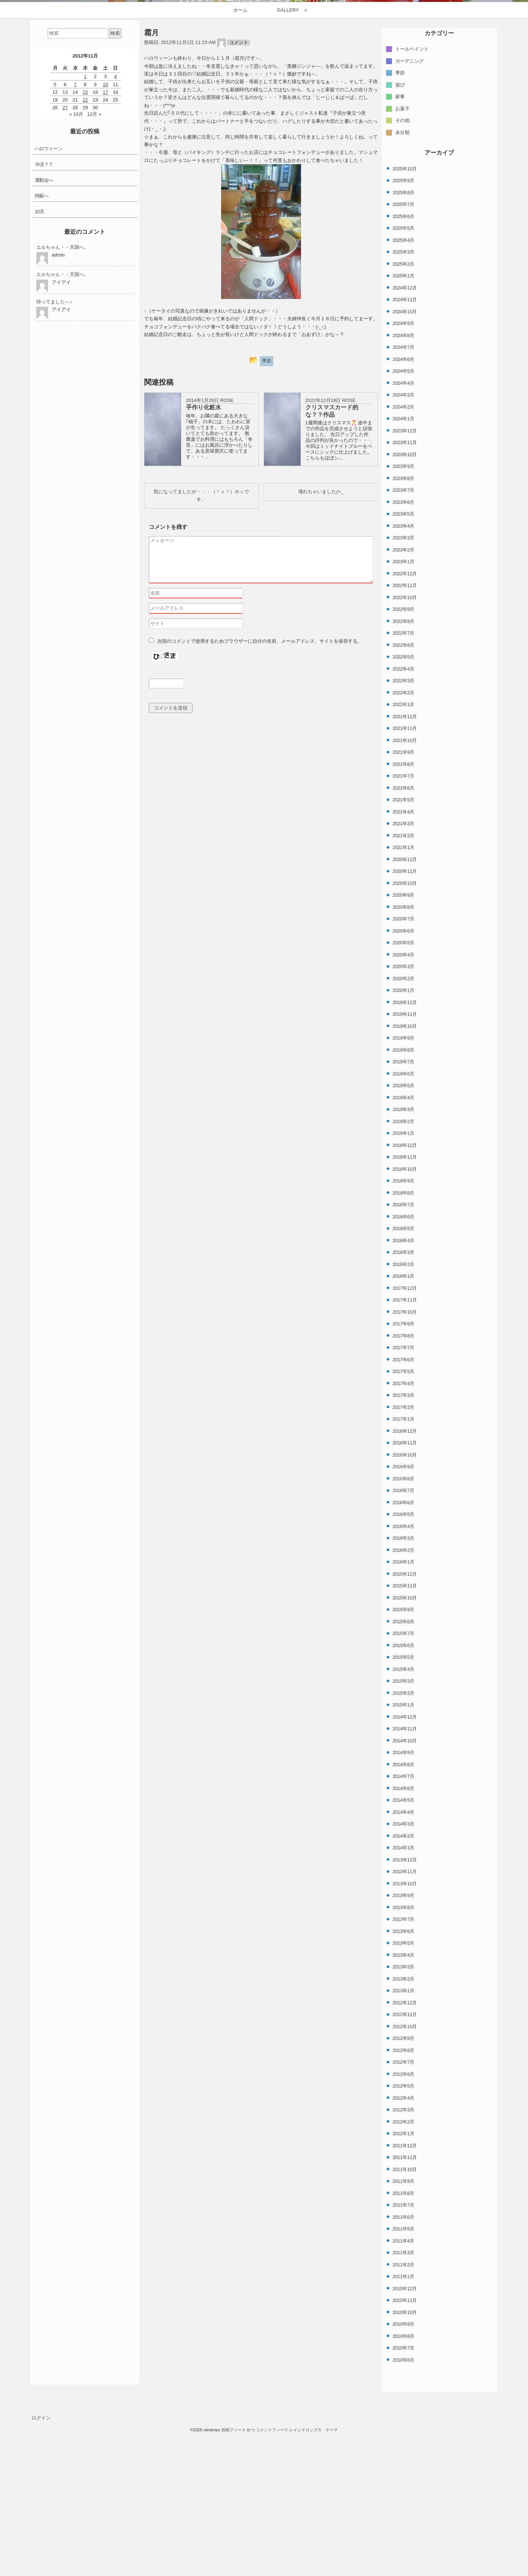 The height and width of the screenshot is (2576, 528). Describe the element at coordinates (402, 278) in the screenshot. I see `その他` at that location.